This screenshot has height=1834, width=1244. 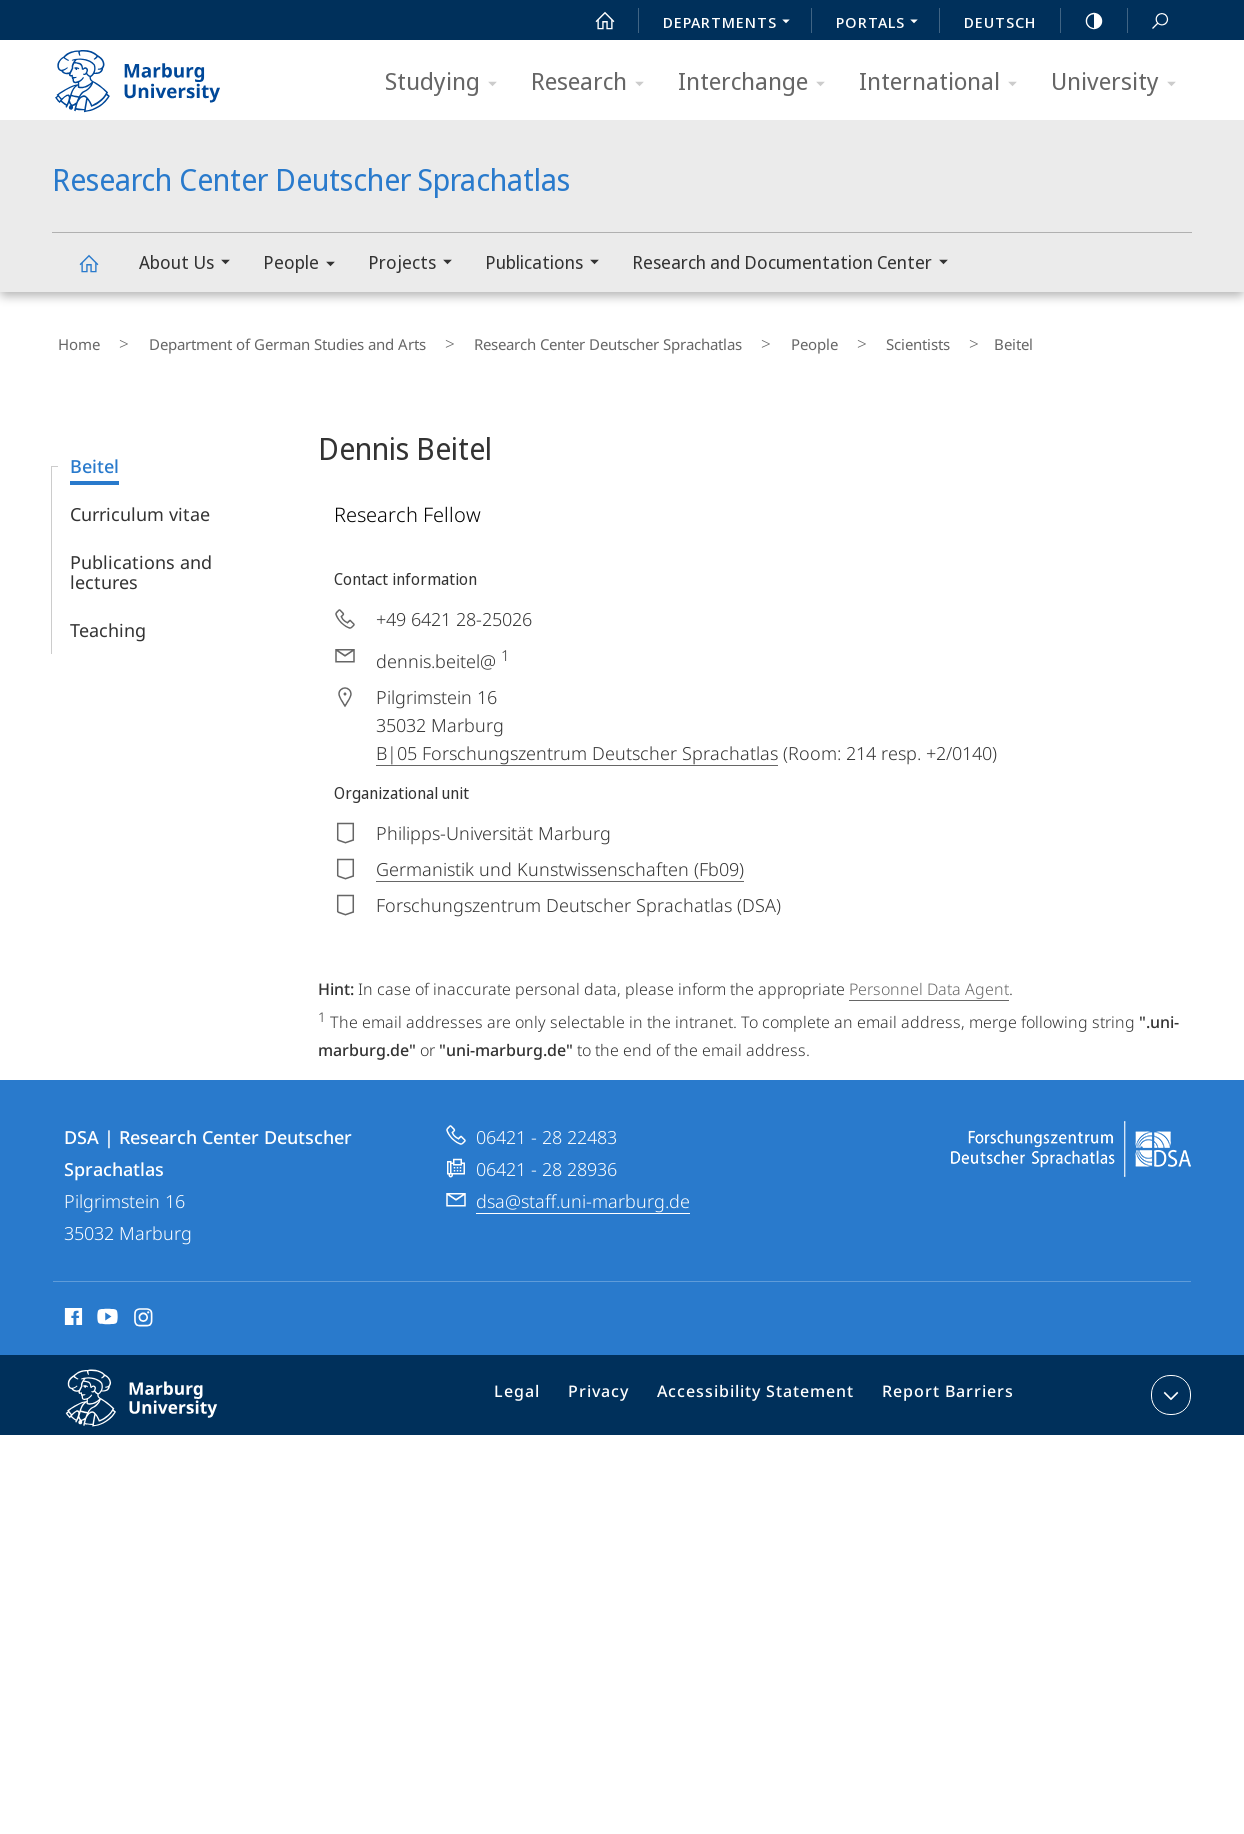 I want to click on Legal, so click(x=543, y=1387).